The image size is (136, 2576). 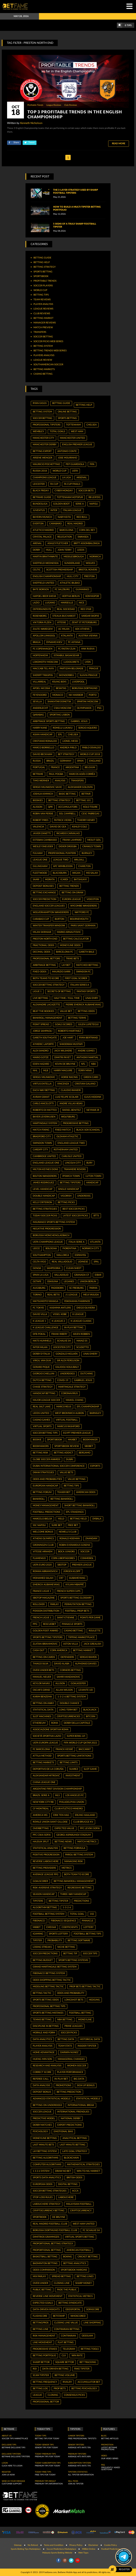 I want to click on Soccer League, so click(x=42, y=2111).